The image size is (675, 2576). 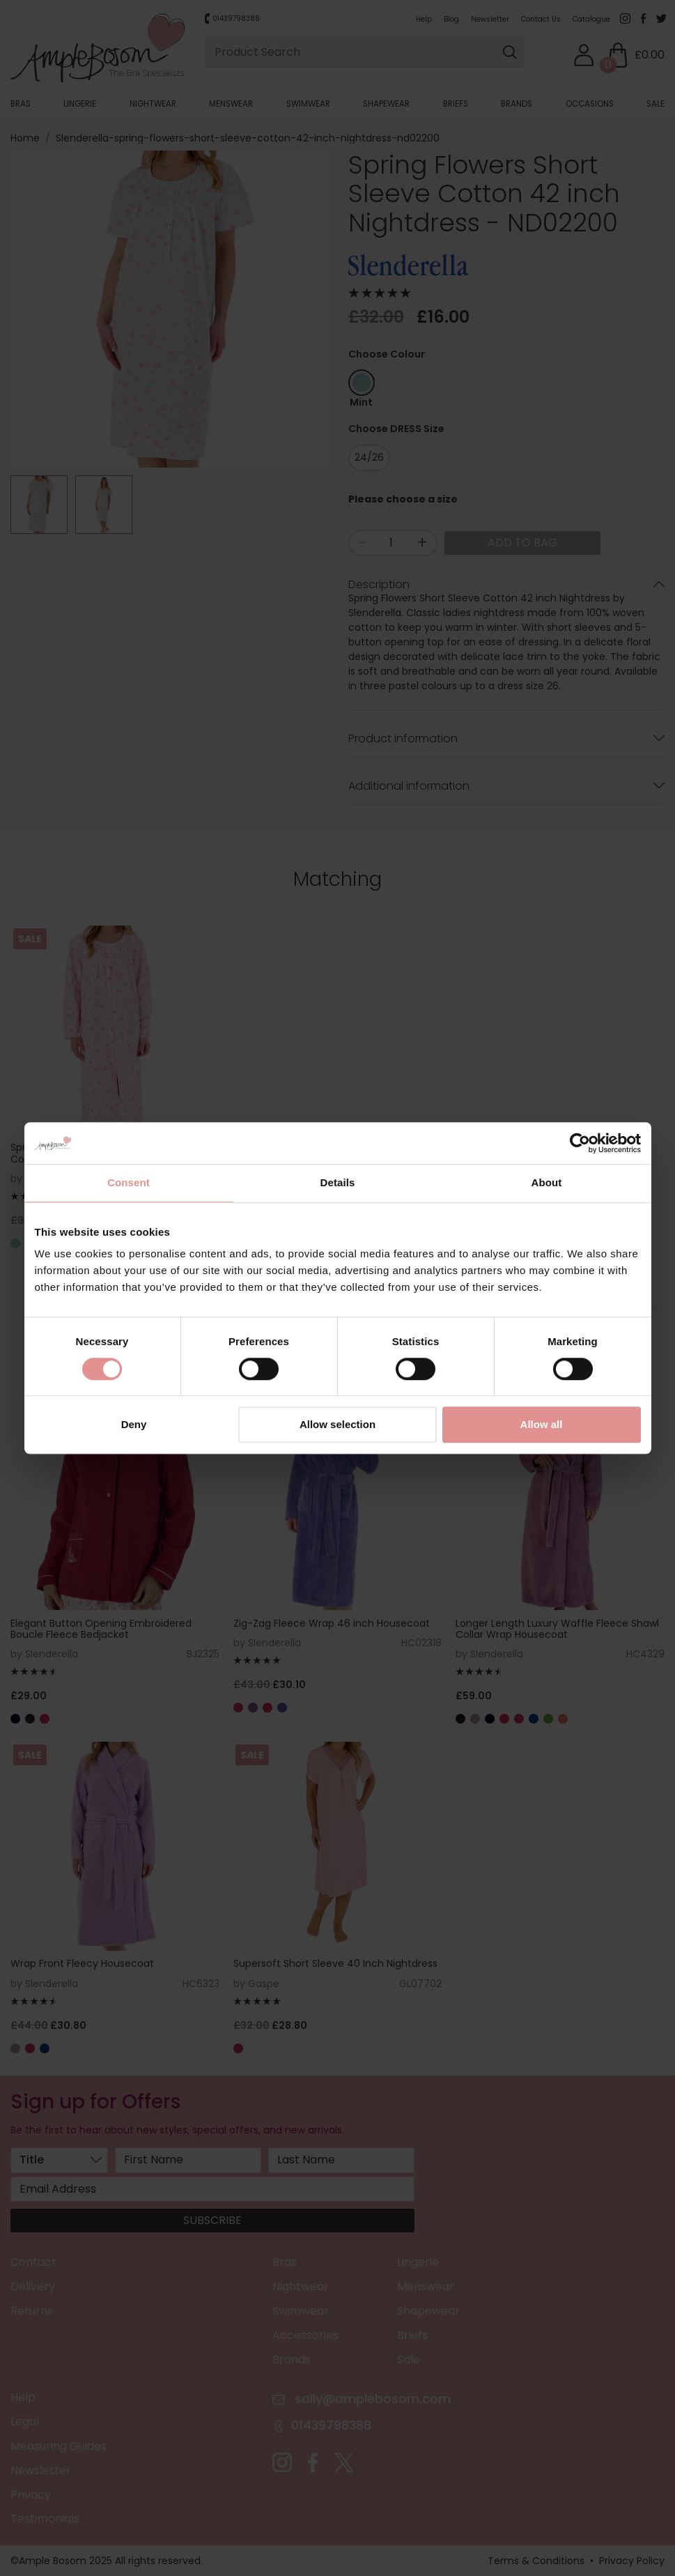 I want to click on Consent [tab], so click(x=128, y=1182).